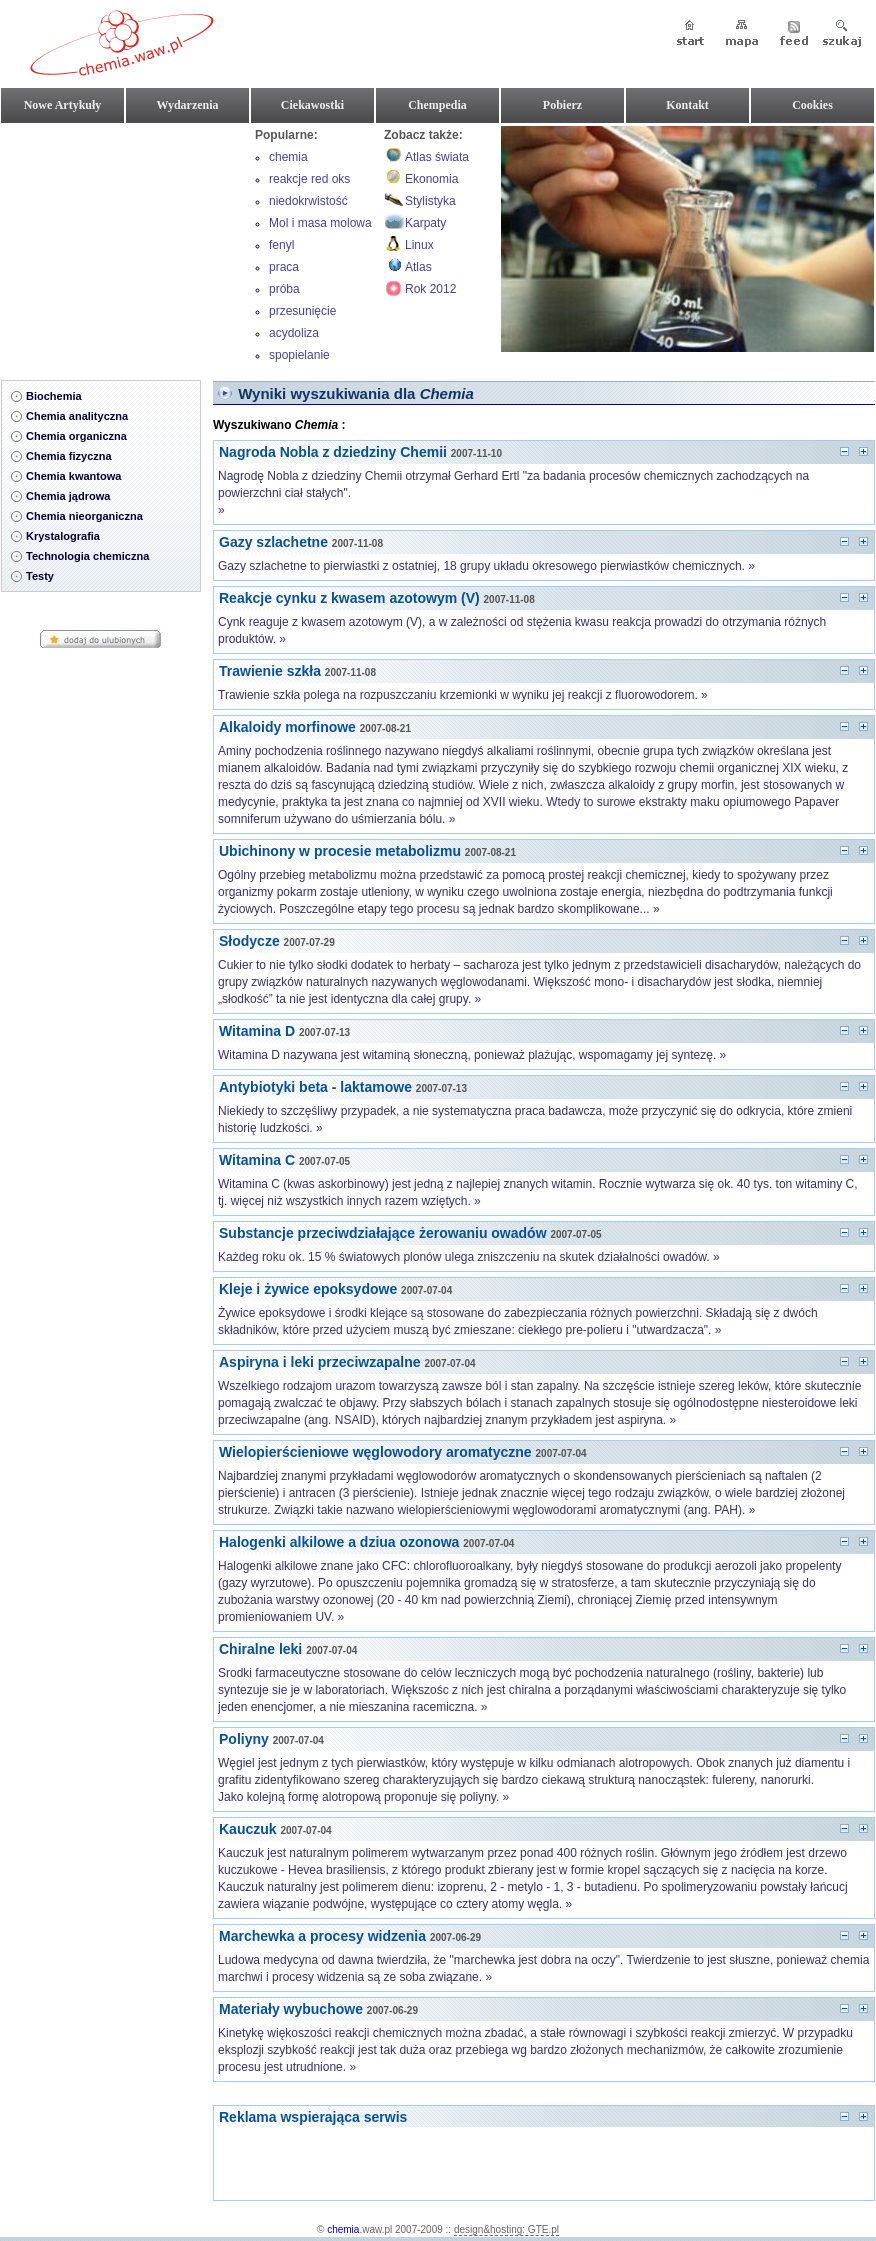  I want to click on Chemia analityczna, so click(77, 416).